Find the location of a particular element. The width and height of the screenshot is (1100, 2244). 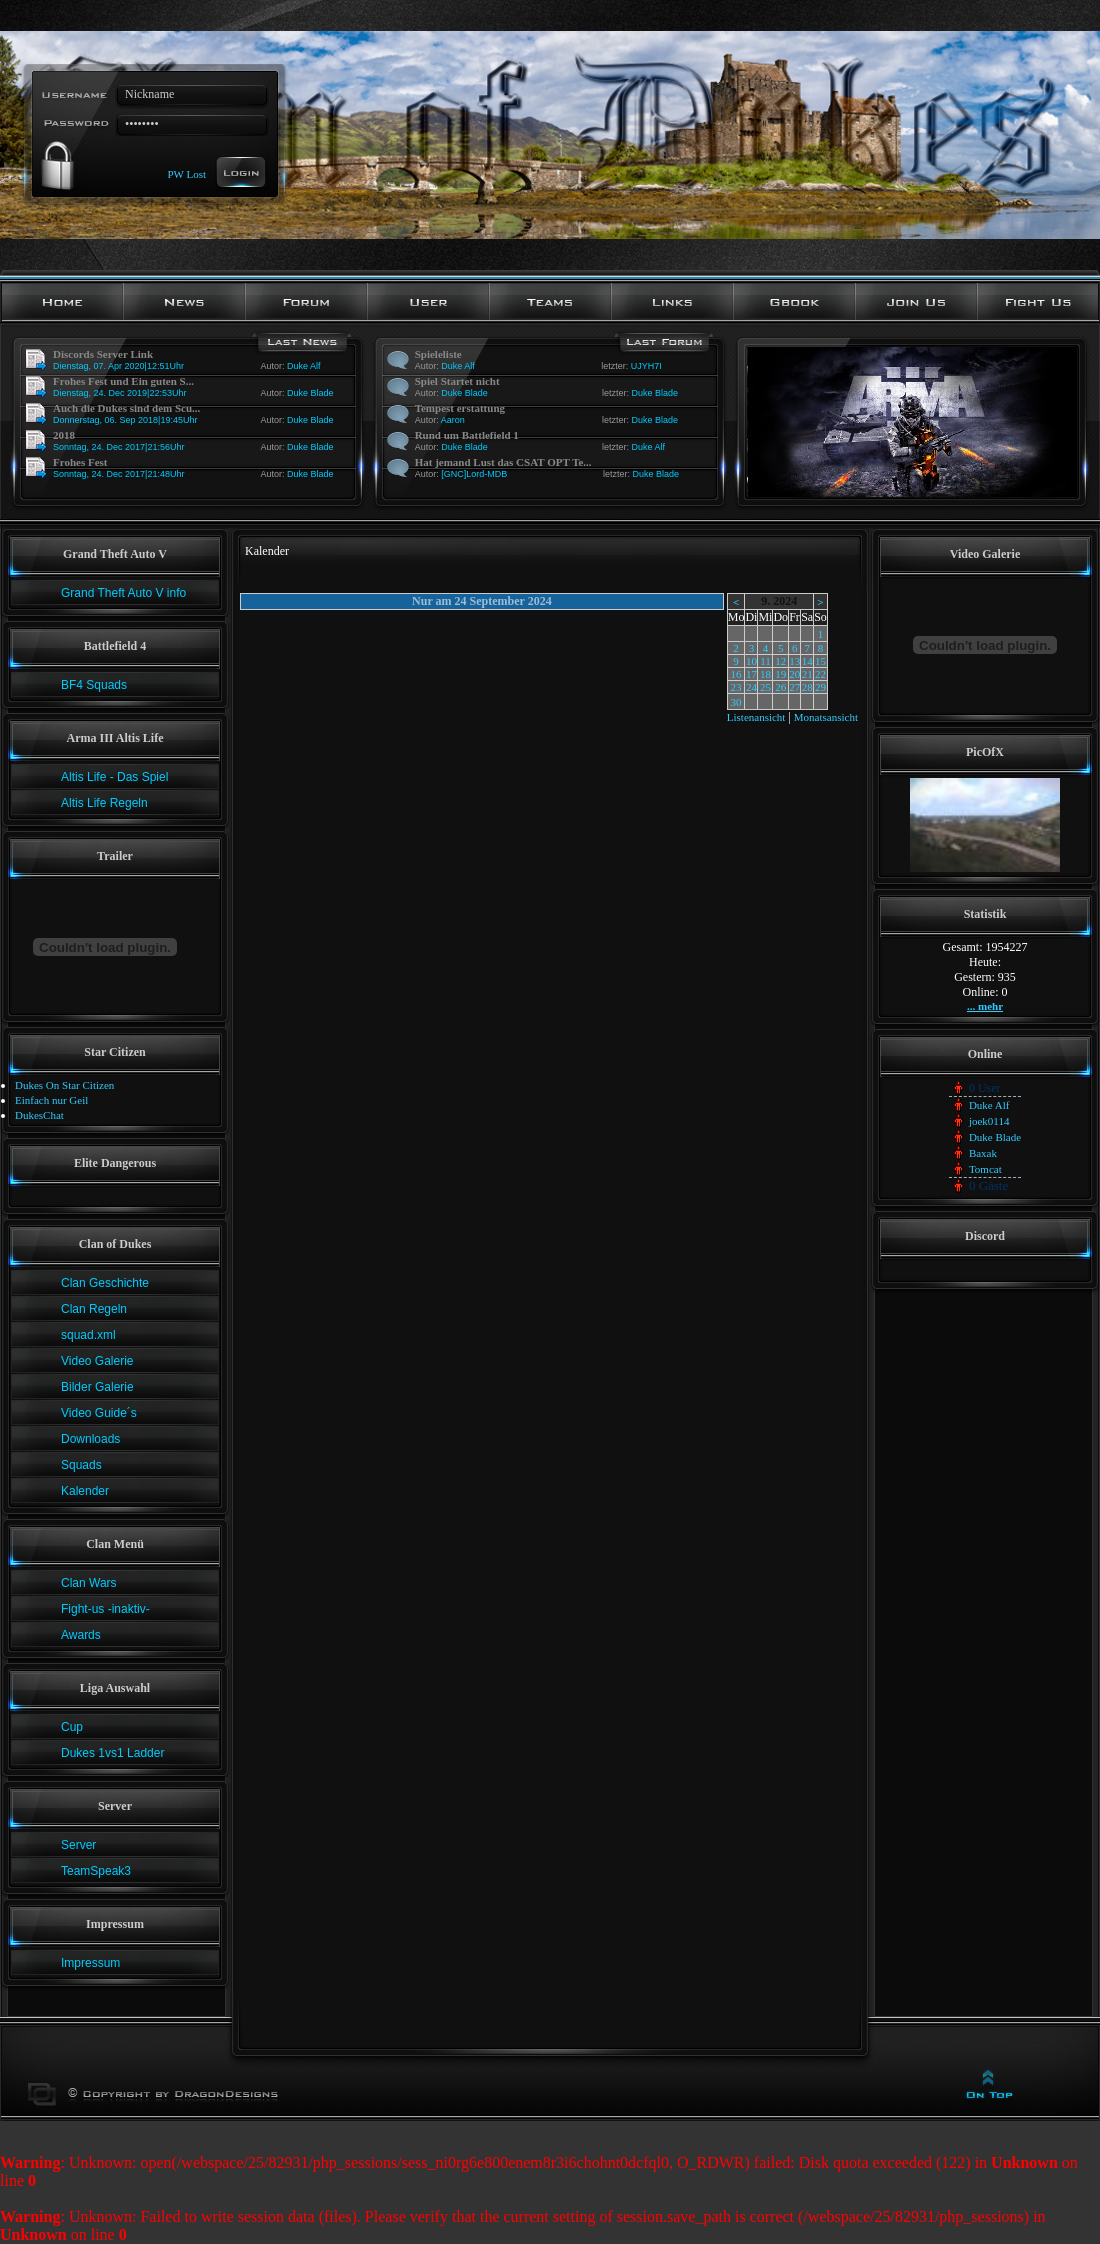

PW Lost is located at coordinates (186, 173).